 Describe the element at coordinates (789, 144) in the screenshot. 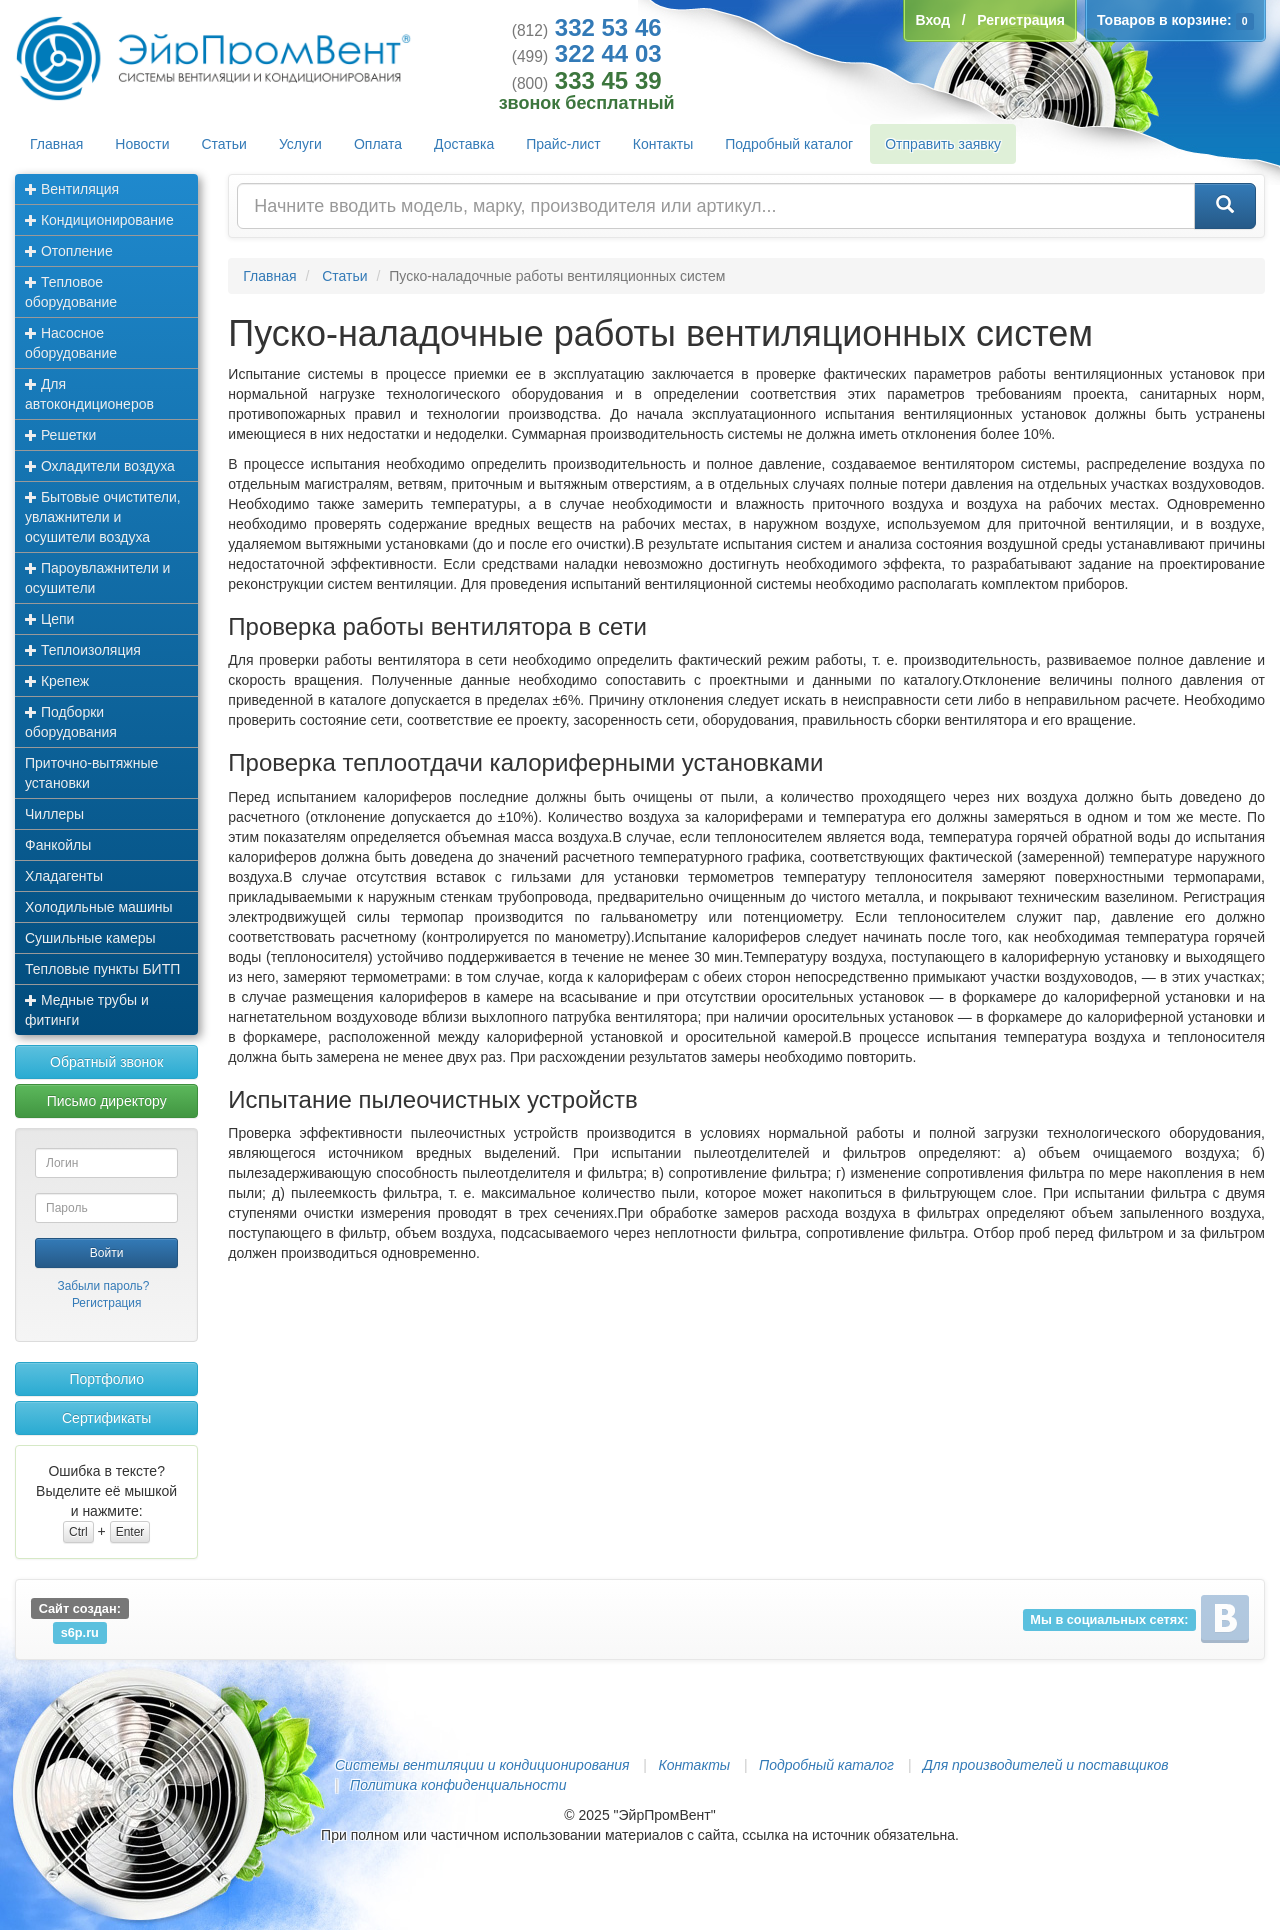

I see `Подробный каталог` at that location.